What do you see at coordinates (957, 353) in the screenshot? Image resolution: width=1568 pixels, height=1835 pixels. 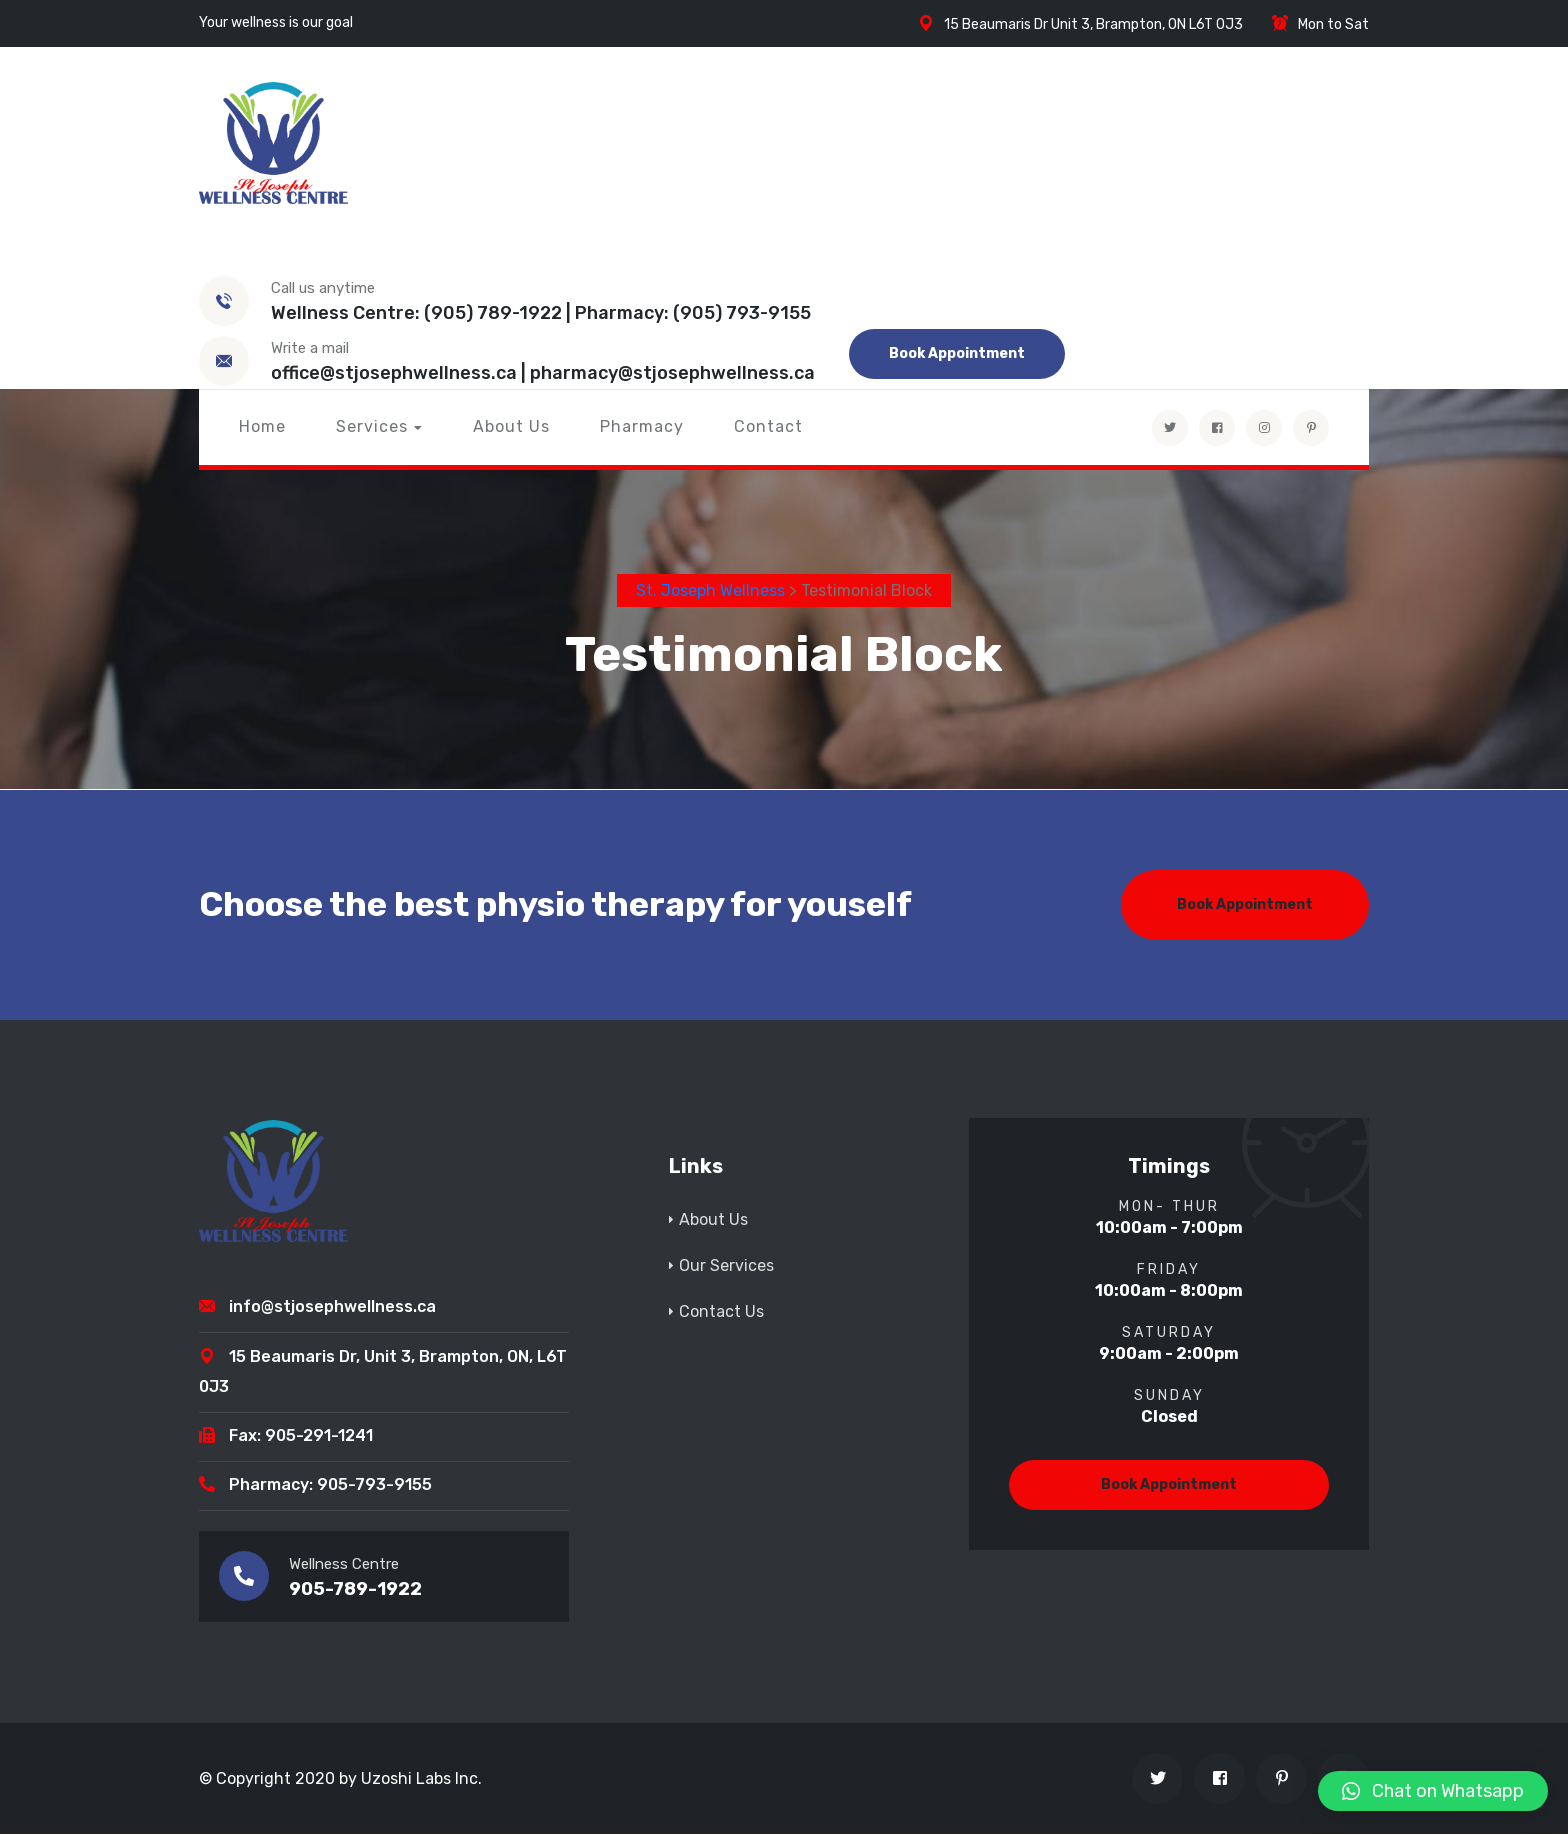 I see `Book Appointment` at bounding box center [957, 353].